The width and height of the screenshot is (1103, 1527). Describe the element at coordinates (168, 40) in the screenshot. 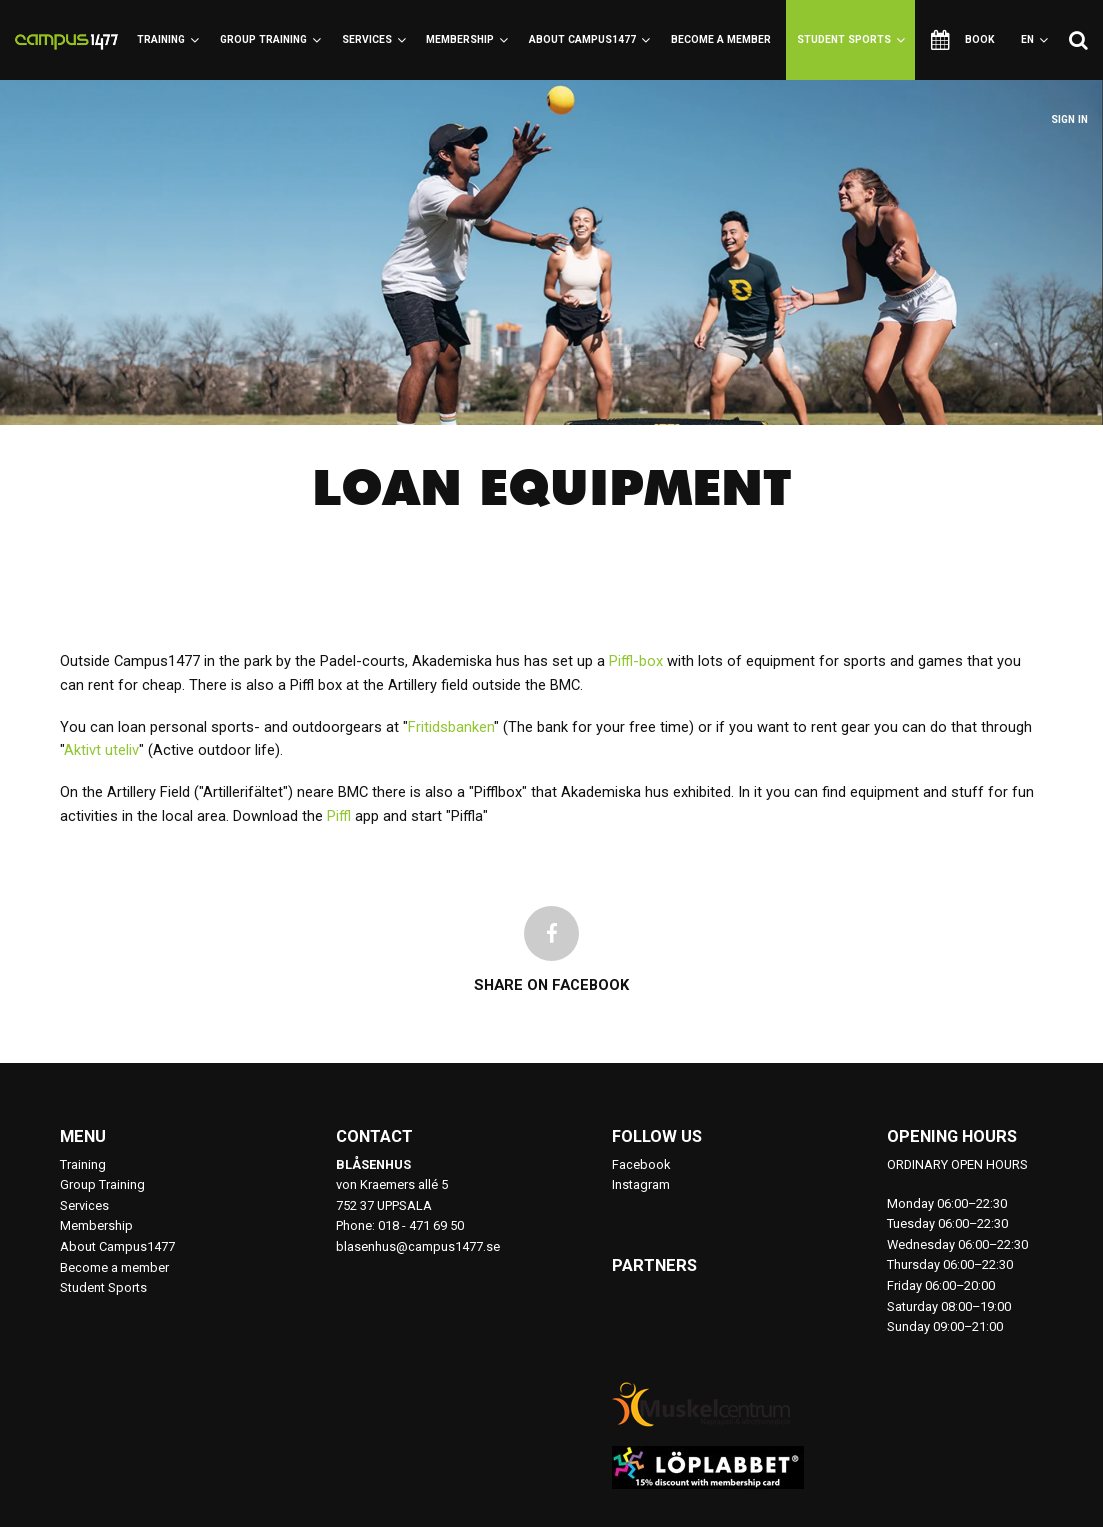

I see `Training` at that location.